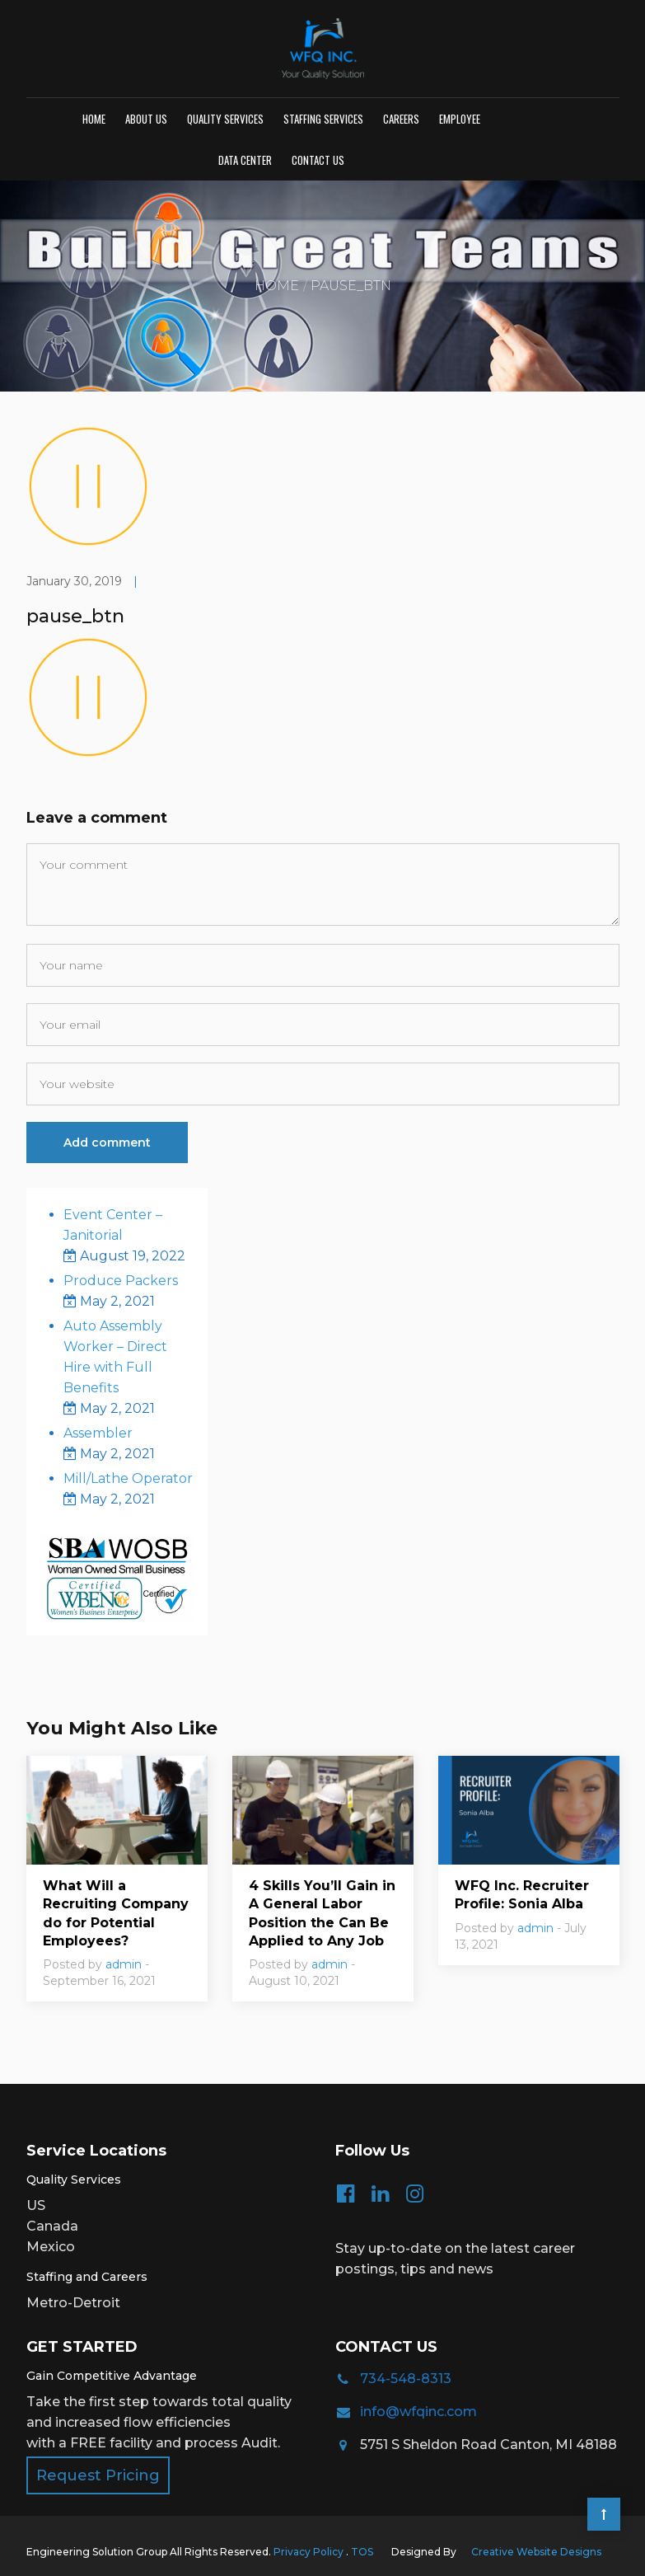 This screenshot has height=2576, width=645. Describe the element at coordinates (401, 118) in the screenshot. I see `Careers` at that location.